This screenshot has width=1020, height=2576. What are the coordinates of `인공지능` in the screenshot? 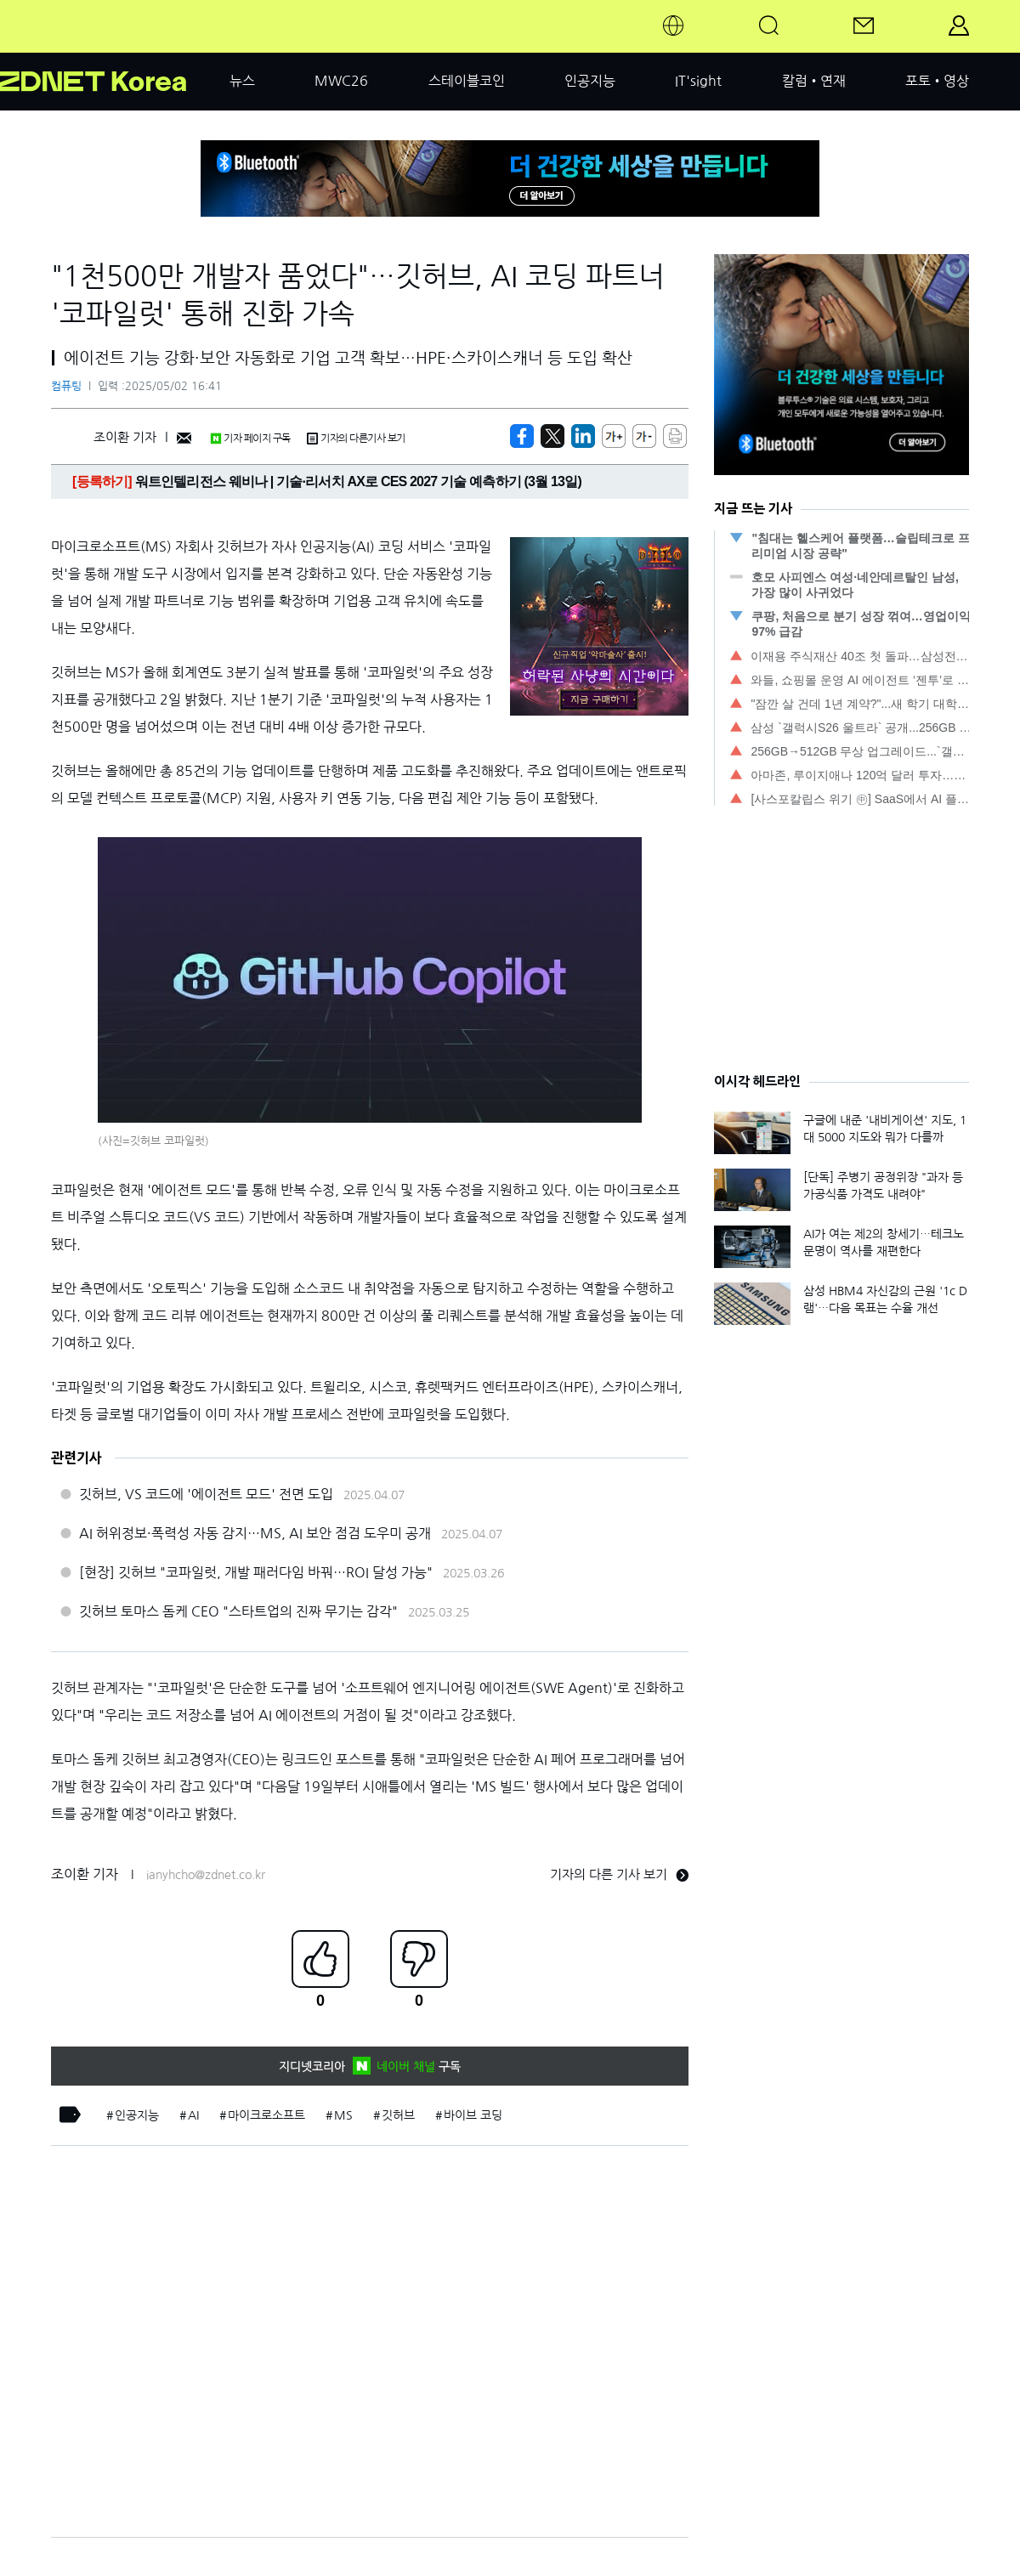 It's located at (589, 81).